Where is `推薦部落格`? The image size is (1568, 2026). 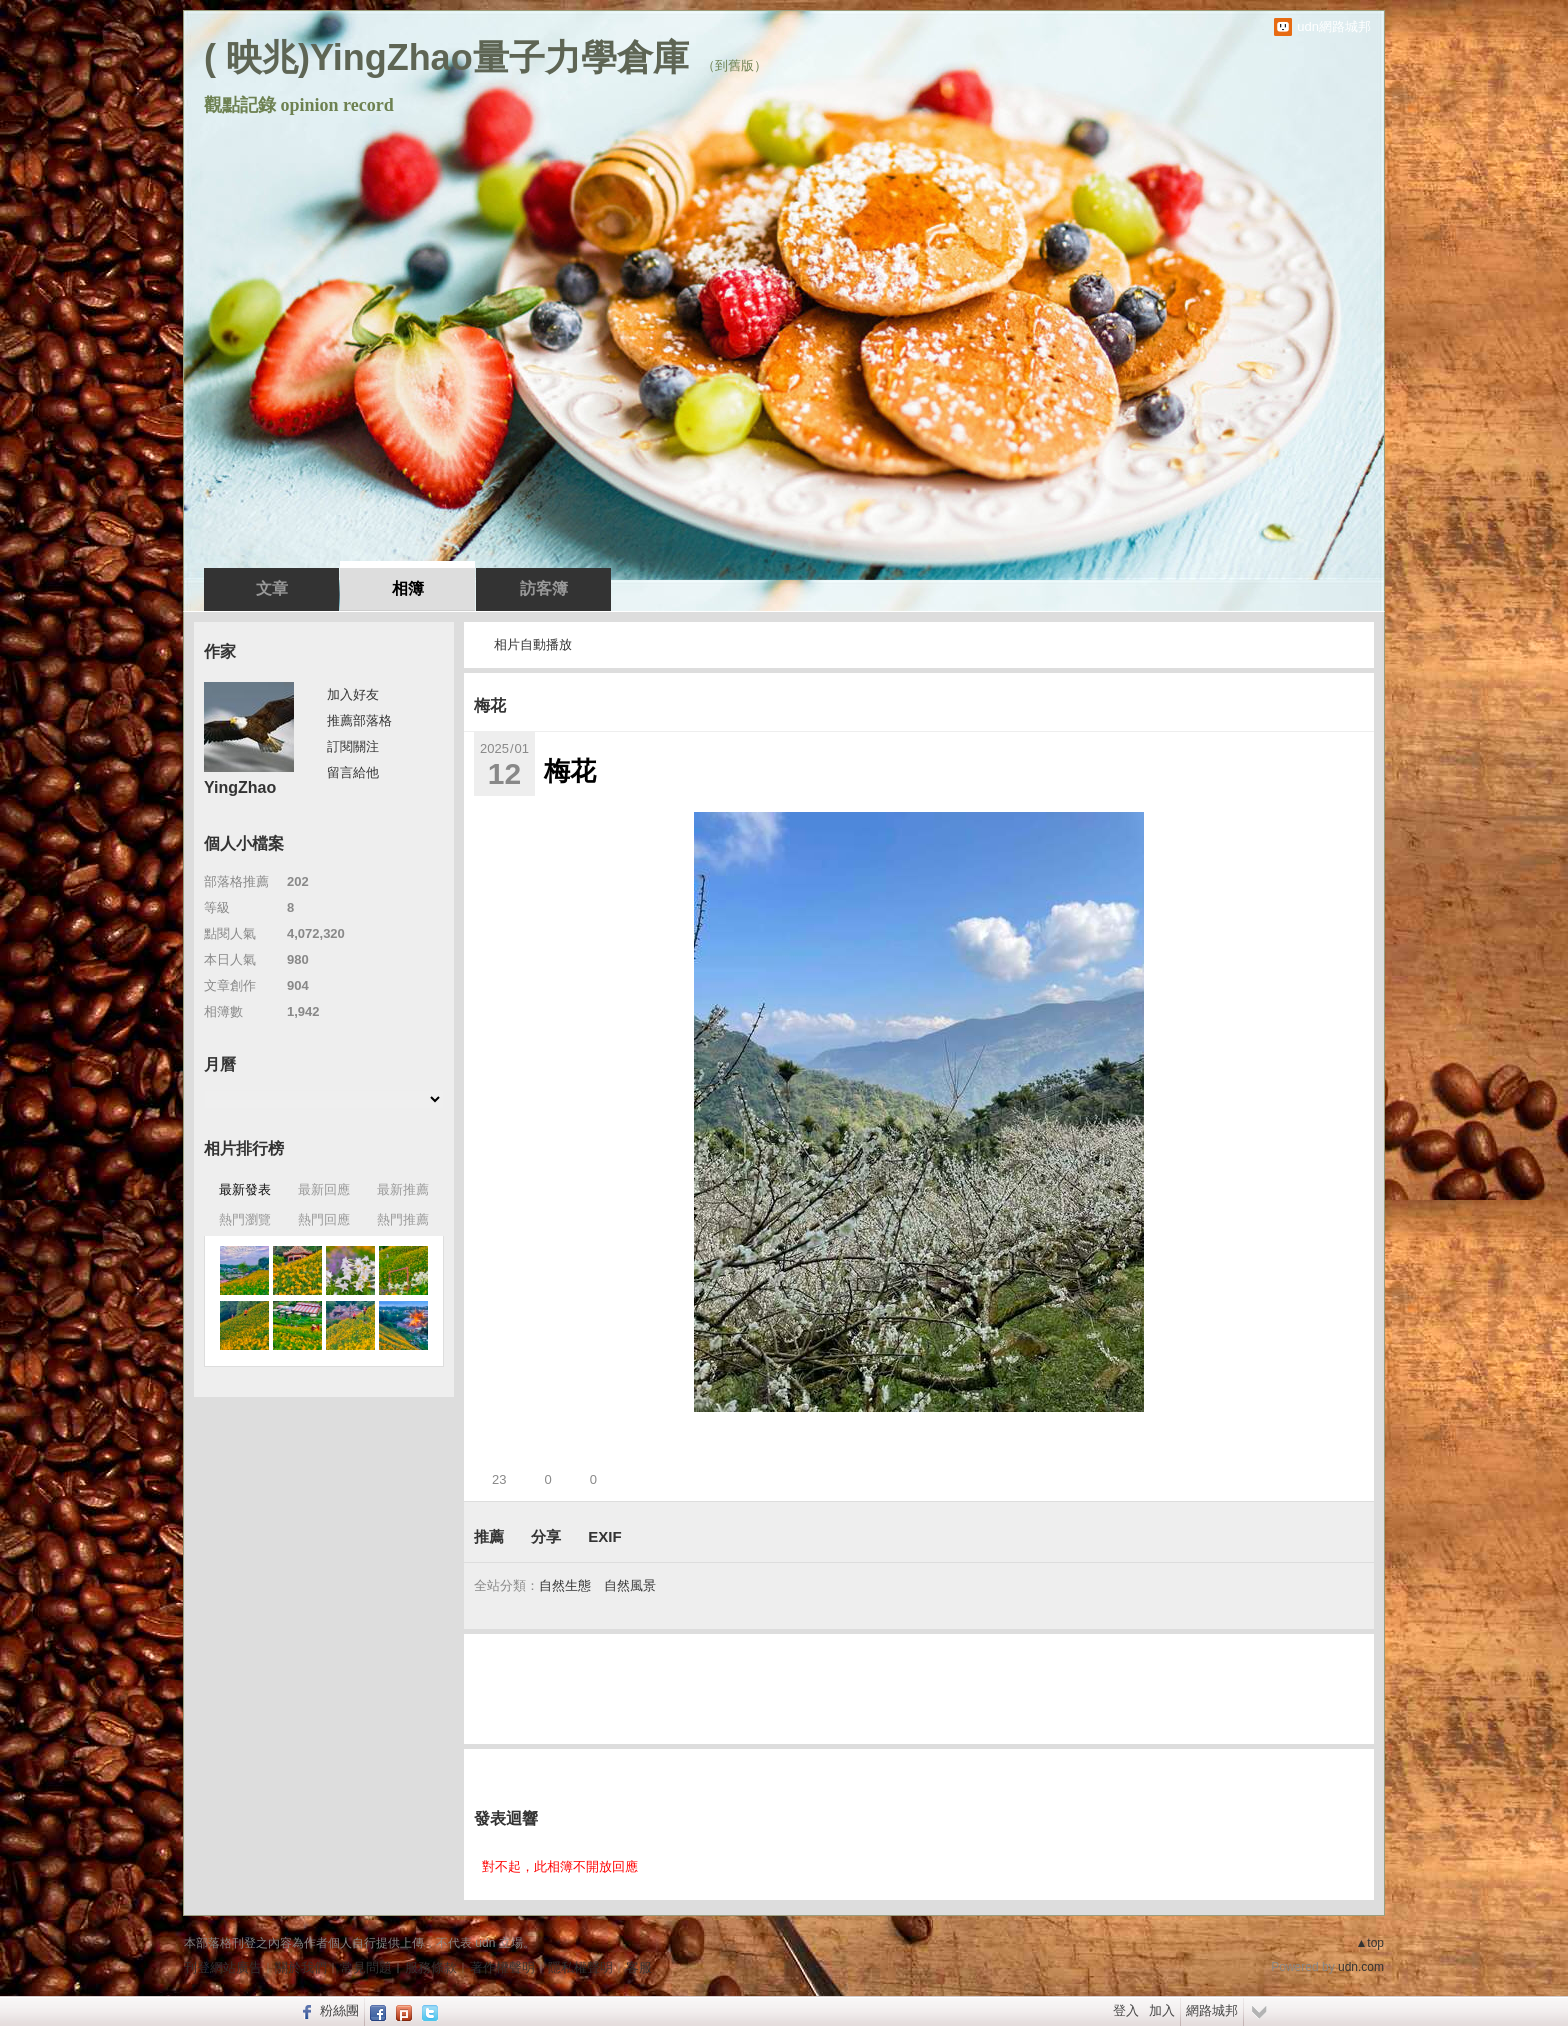
推薦部落格 is located at coordinates (359, 720).